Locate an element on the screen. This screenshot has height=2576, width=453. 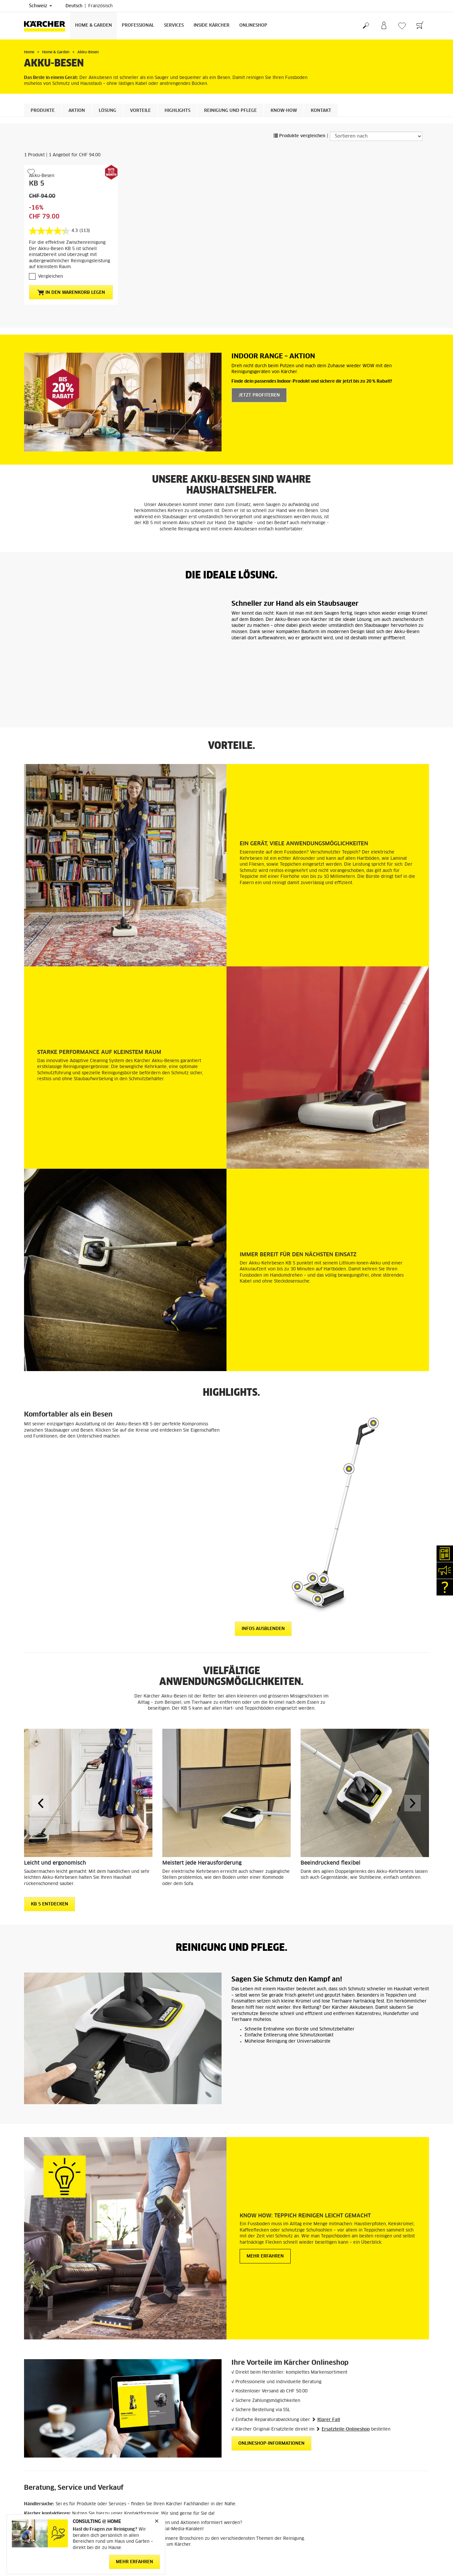
Services is located at coordinates (174, 25).